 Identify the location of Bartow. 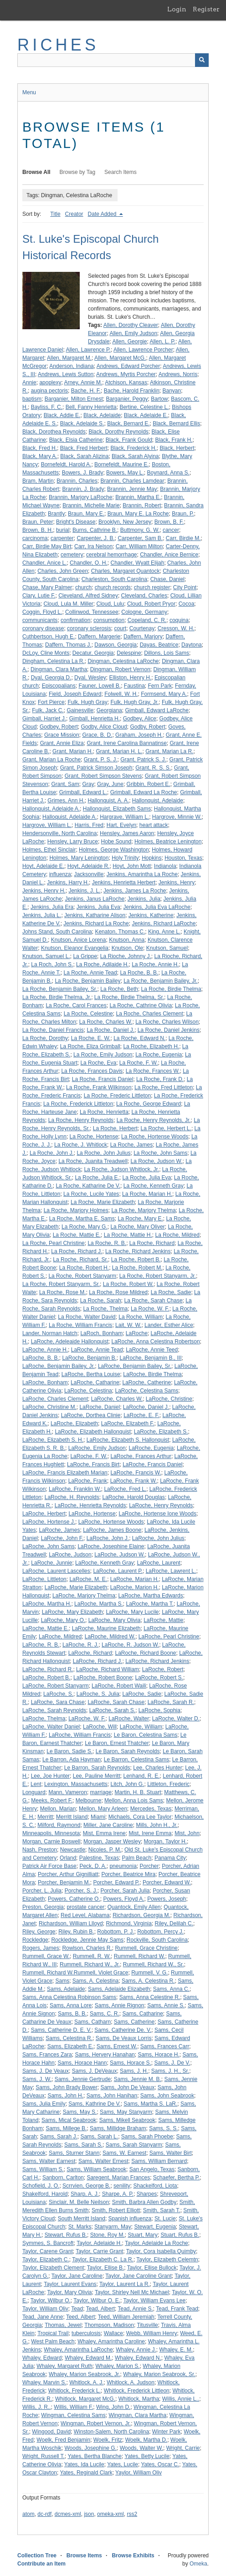
(159, 399).